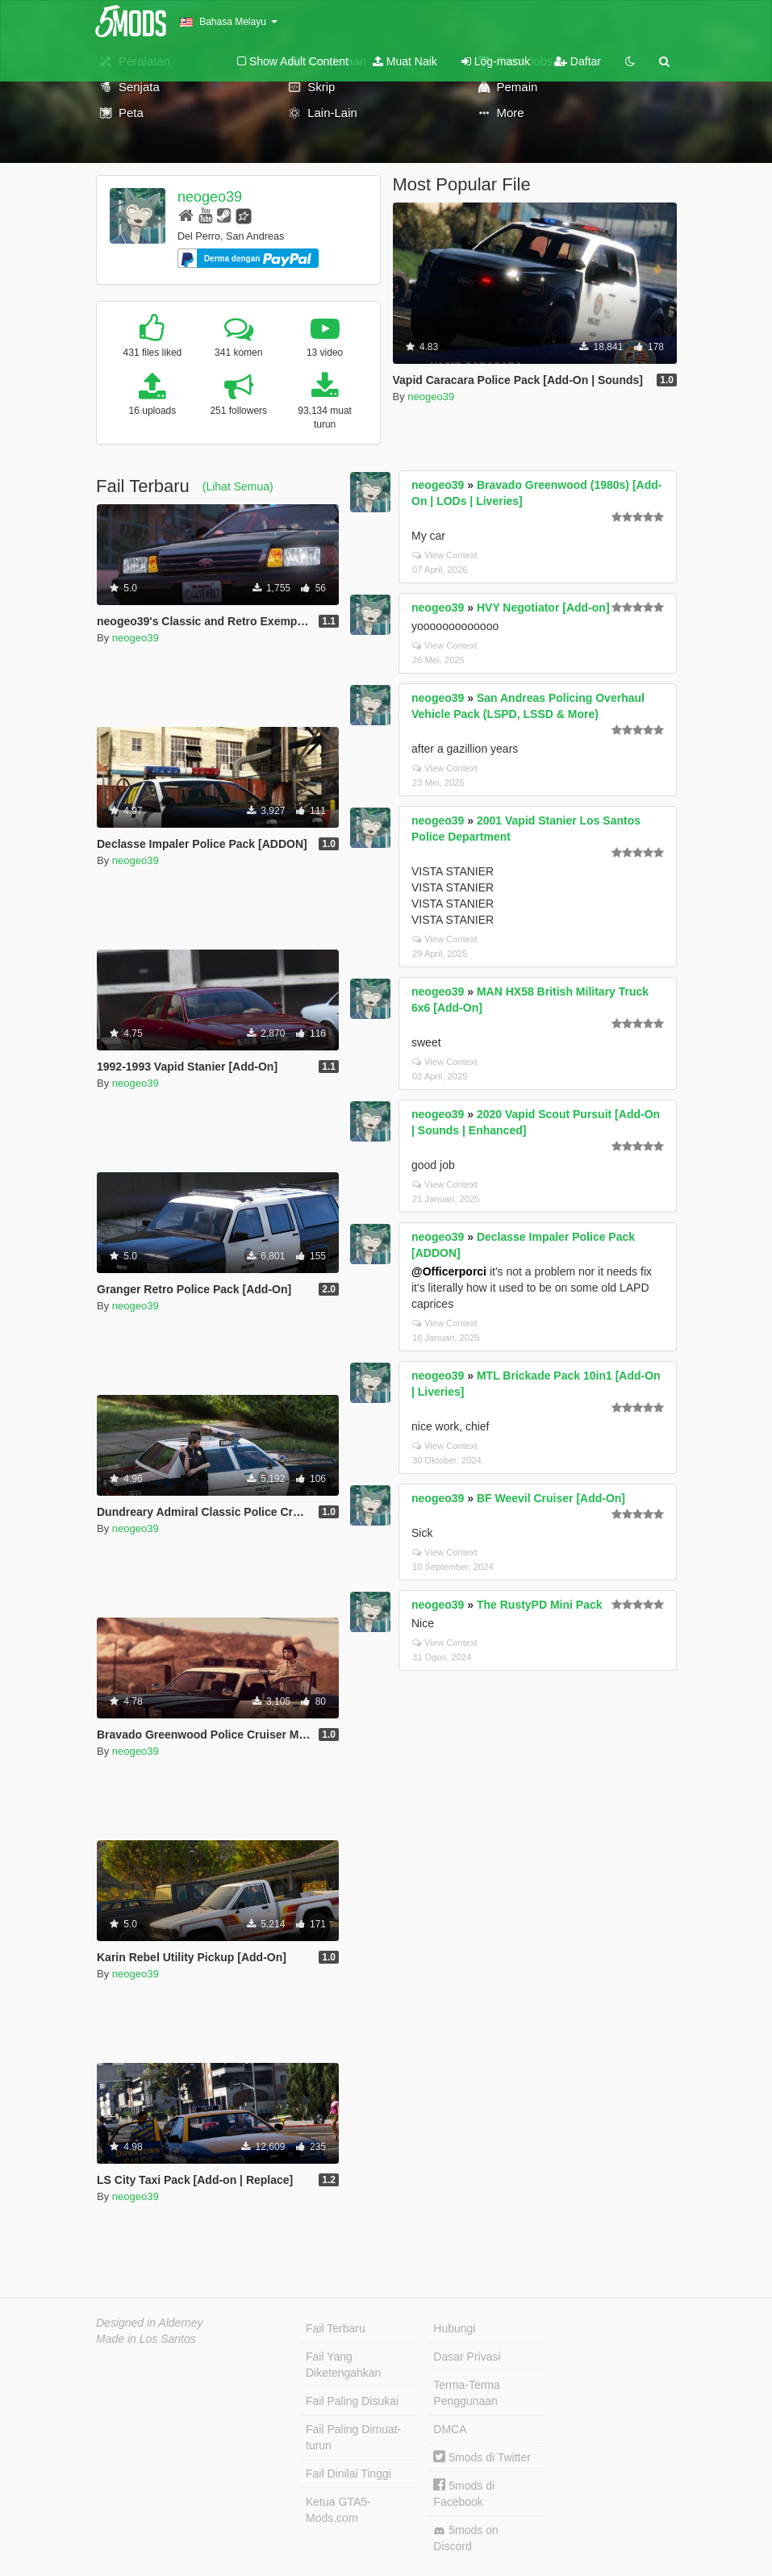 The height and width of the screenshot is (2576, 772). Describe the element at coordinates (466, 2392) in the screenshot. I see `Terma-Terma Penggunaan` at that location.